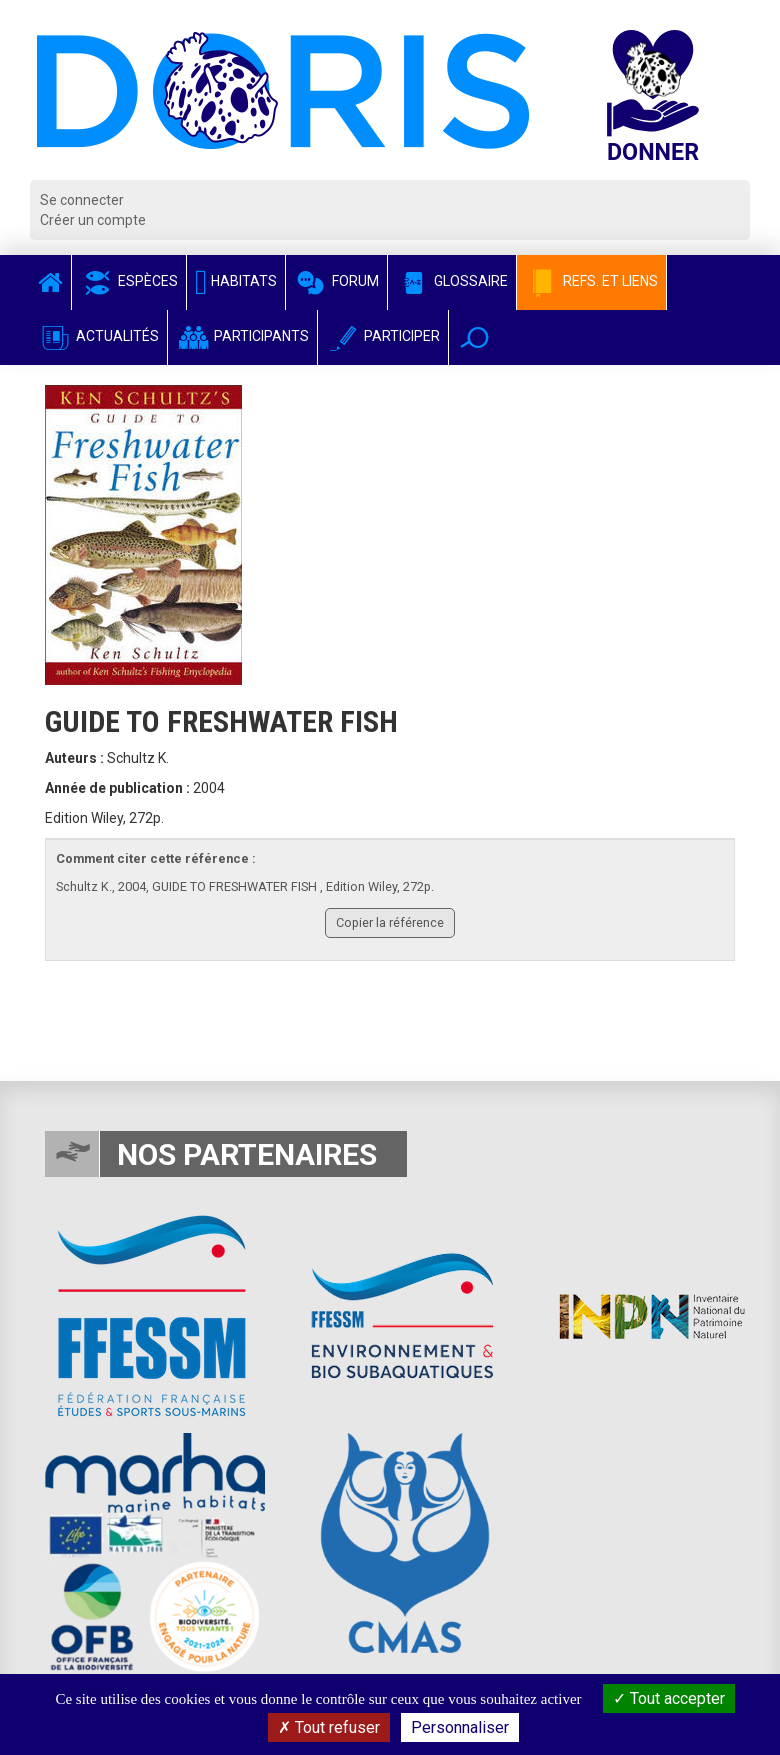 The height and width of the screenshot is (1755, 780). I want to click on Espèces, so click(129, 281).